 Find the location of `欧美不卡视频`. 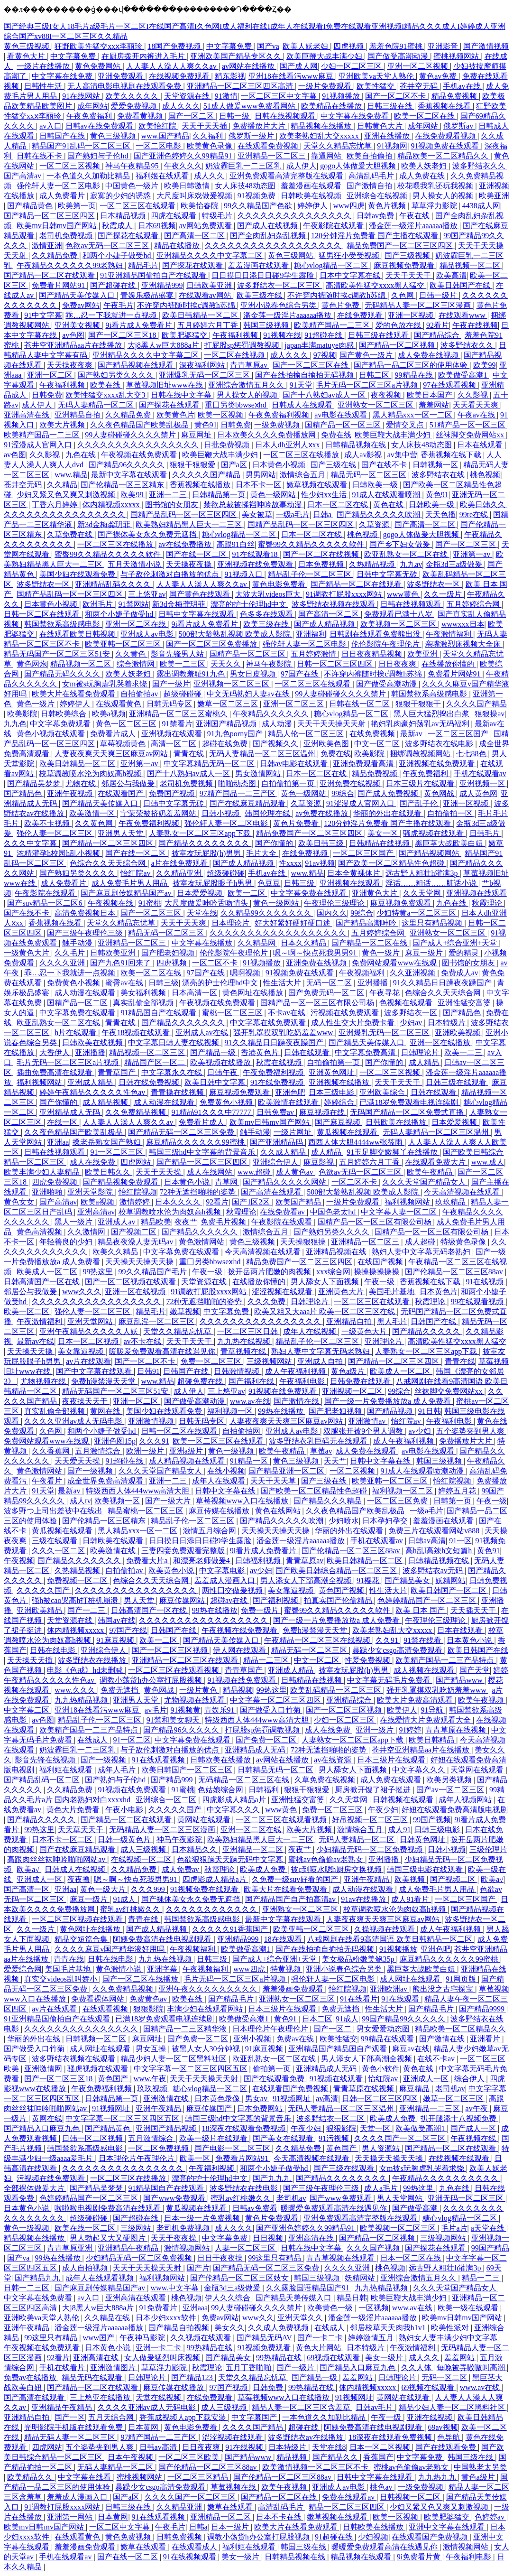

欧美不卡视频 is located at coordinates (48, 823).